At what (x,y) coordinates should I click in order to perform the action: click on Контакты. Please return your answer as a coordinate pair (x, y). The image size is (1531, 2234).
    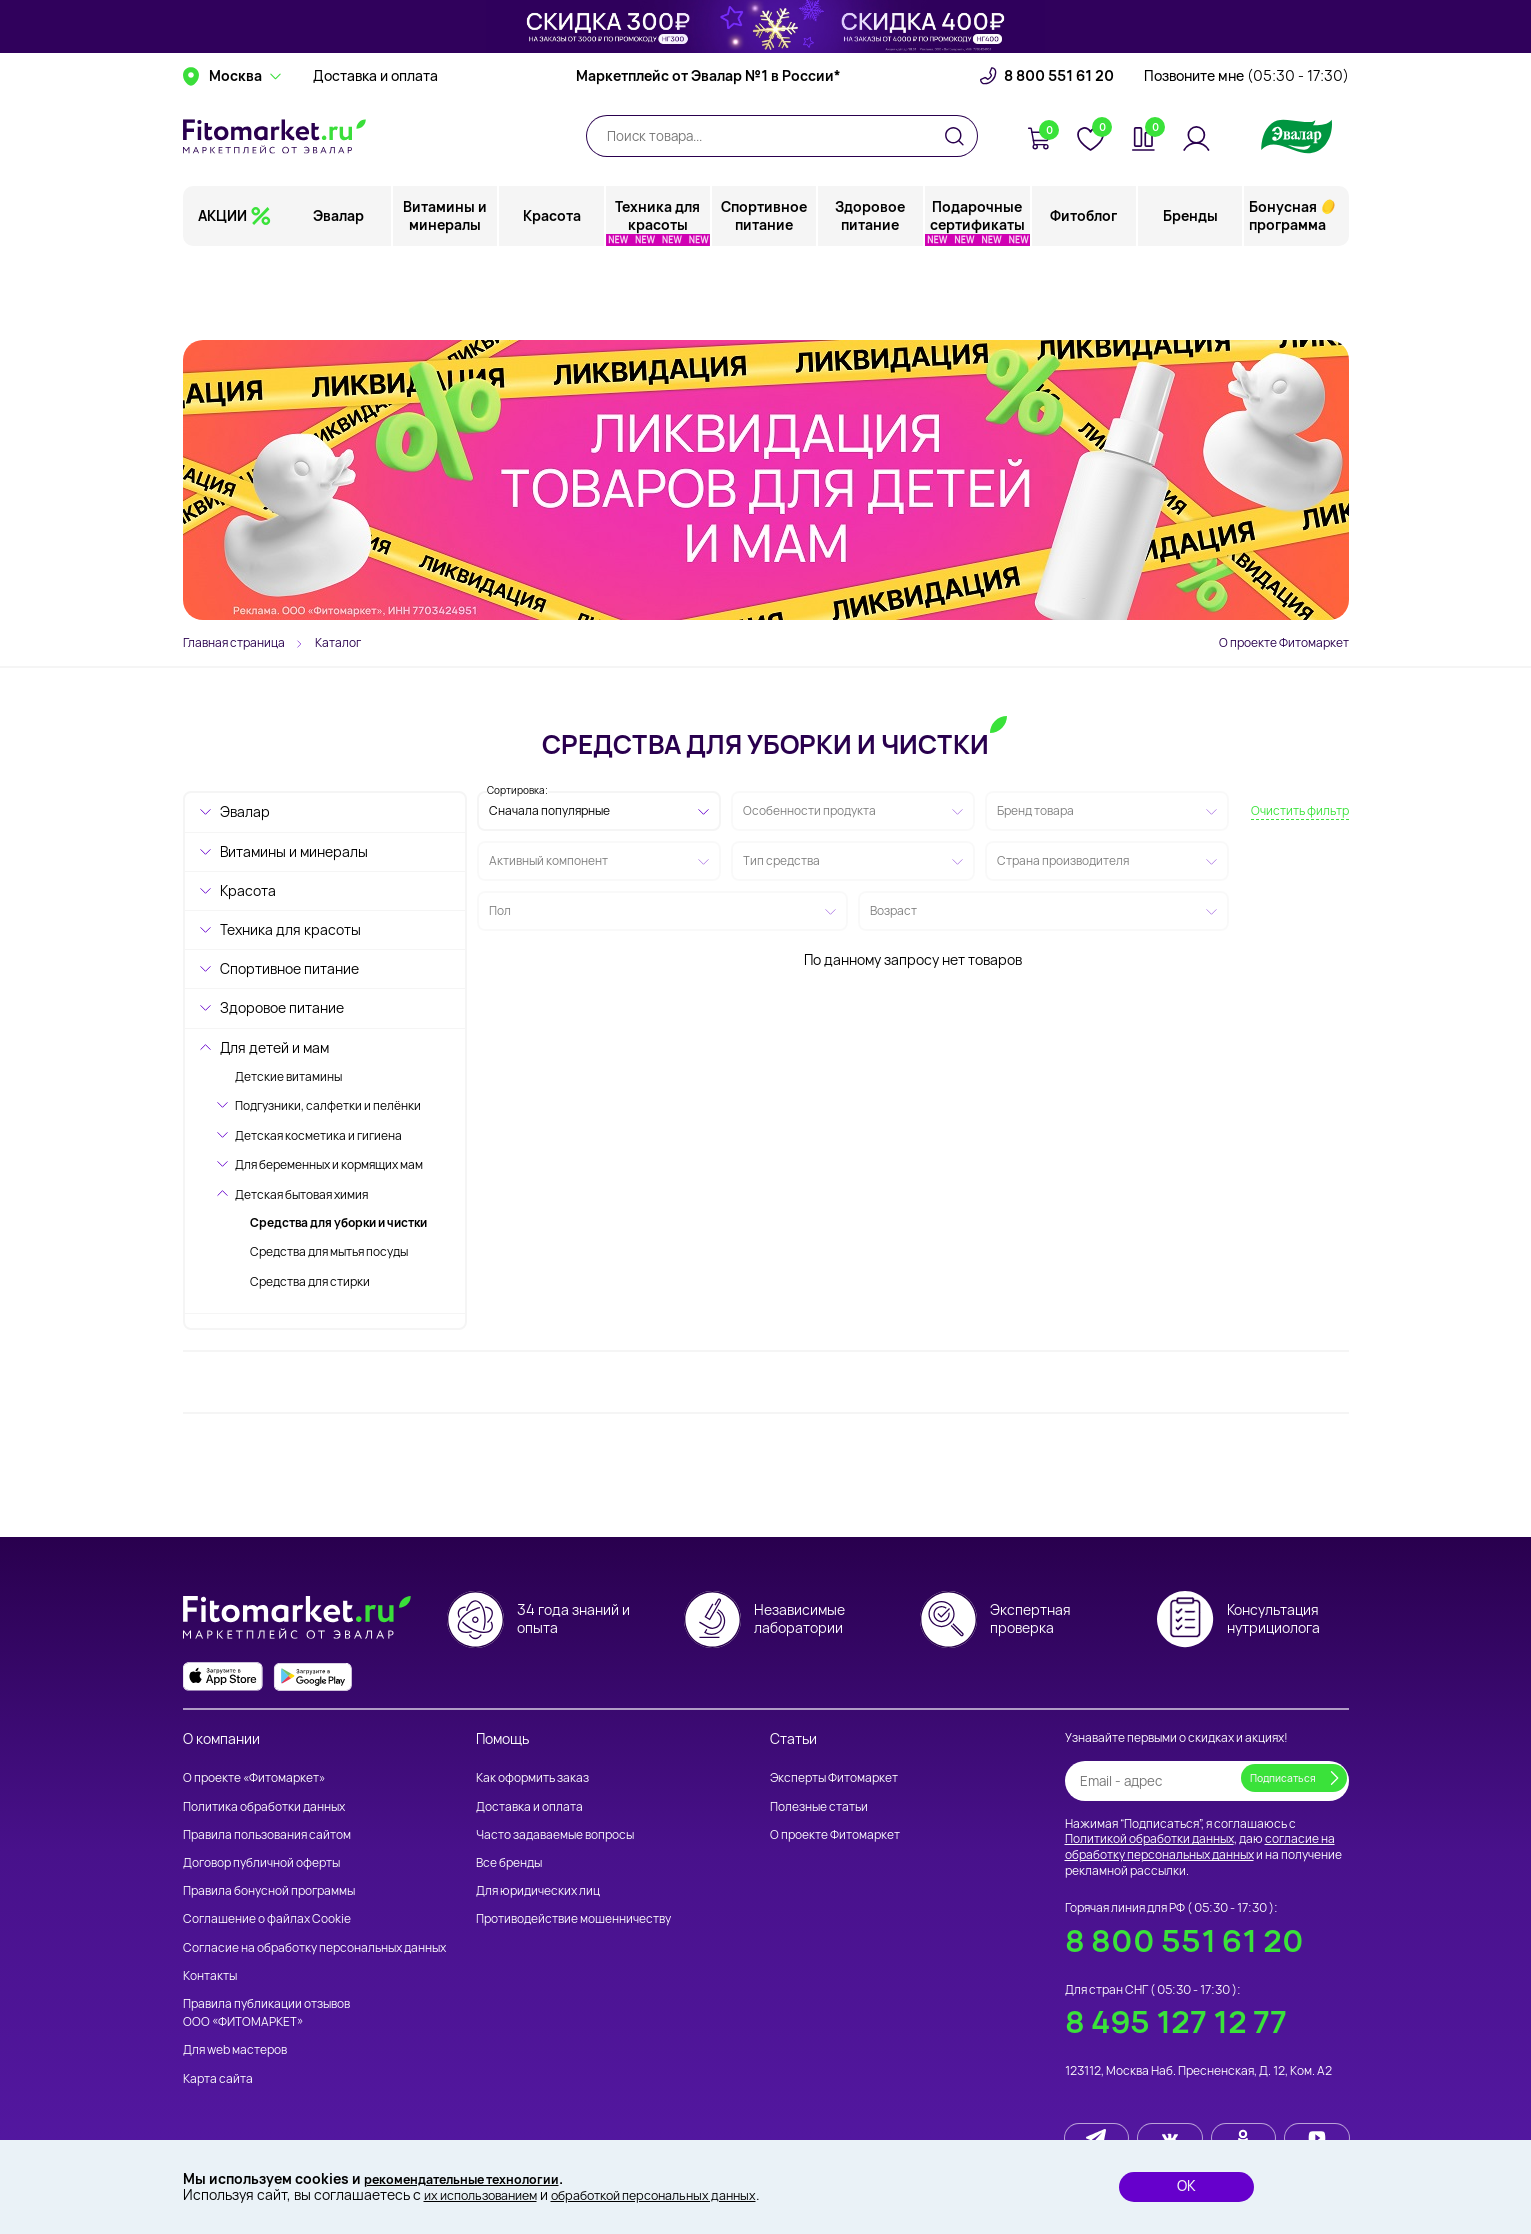
    Looking at the image, I should click on (210, 1975).